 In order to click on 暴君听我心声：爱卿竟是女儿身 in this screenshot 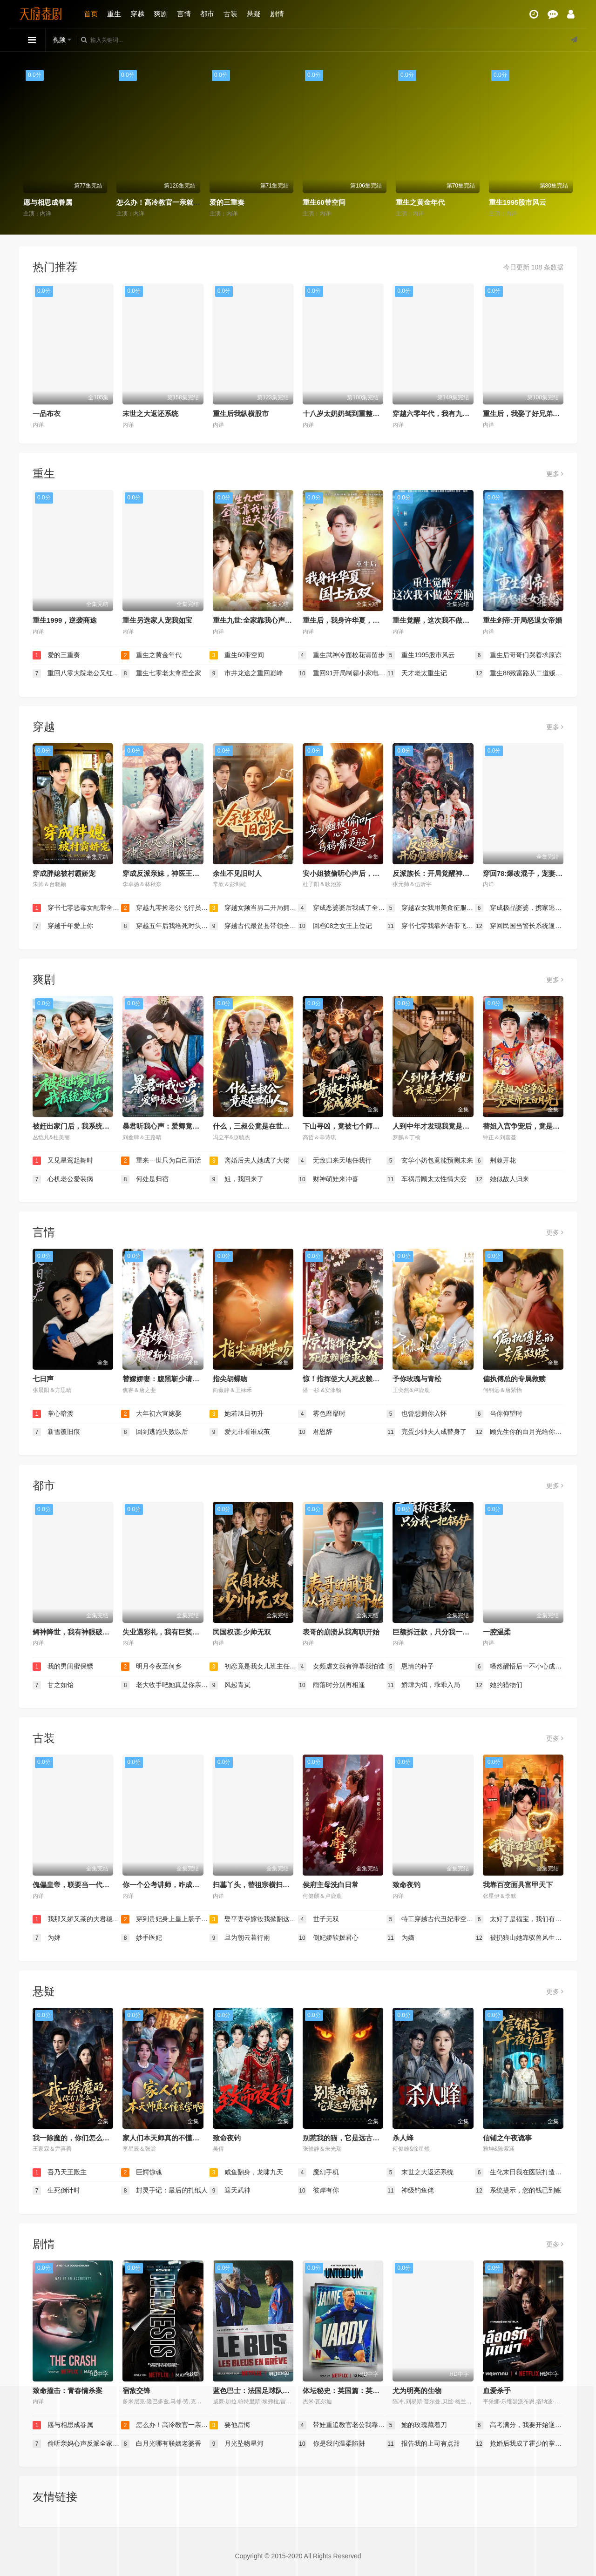, I will do `click(171, 1126)`.